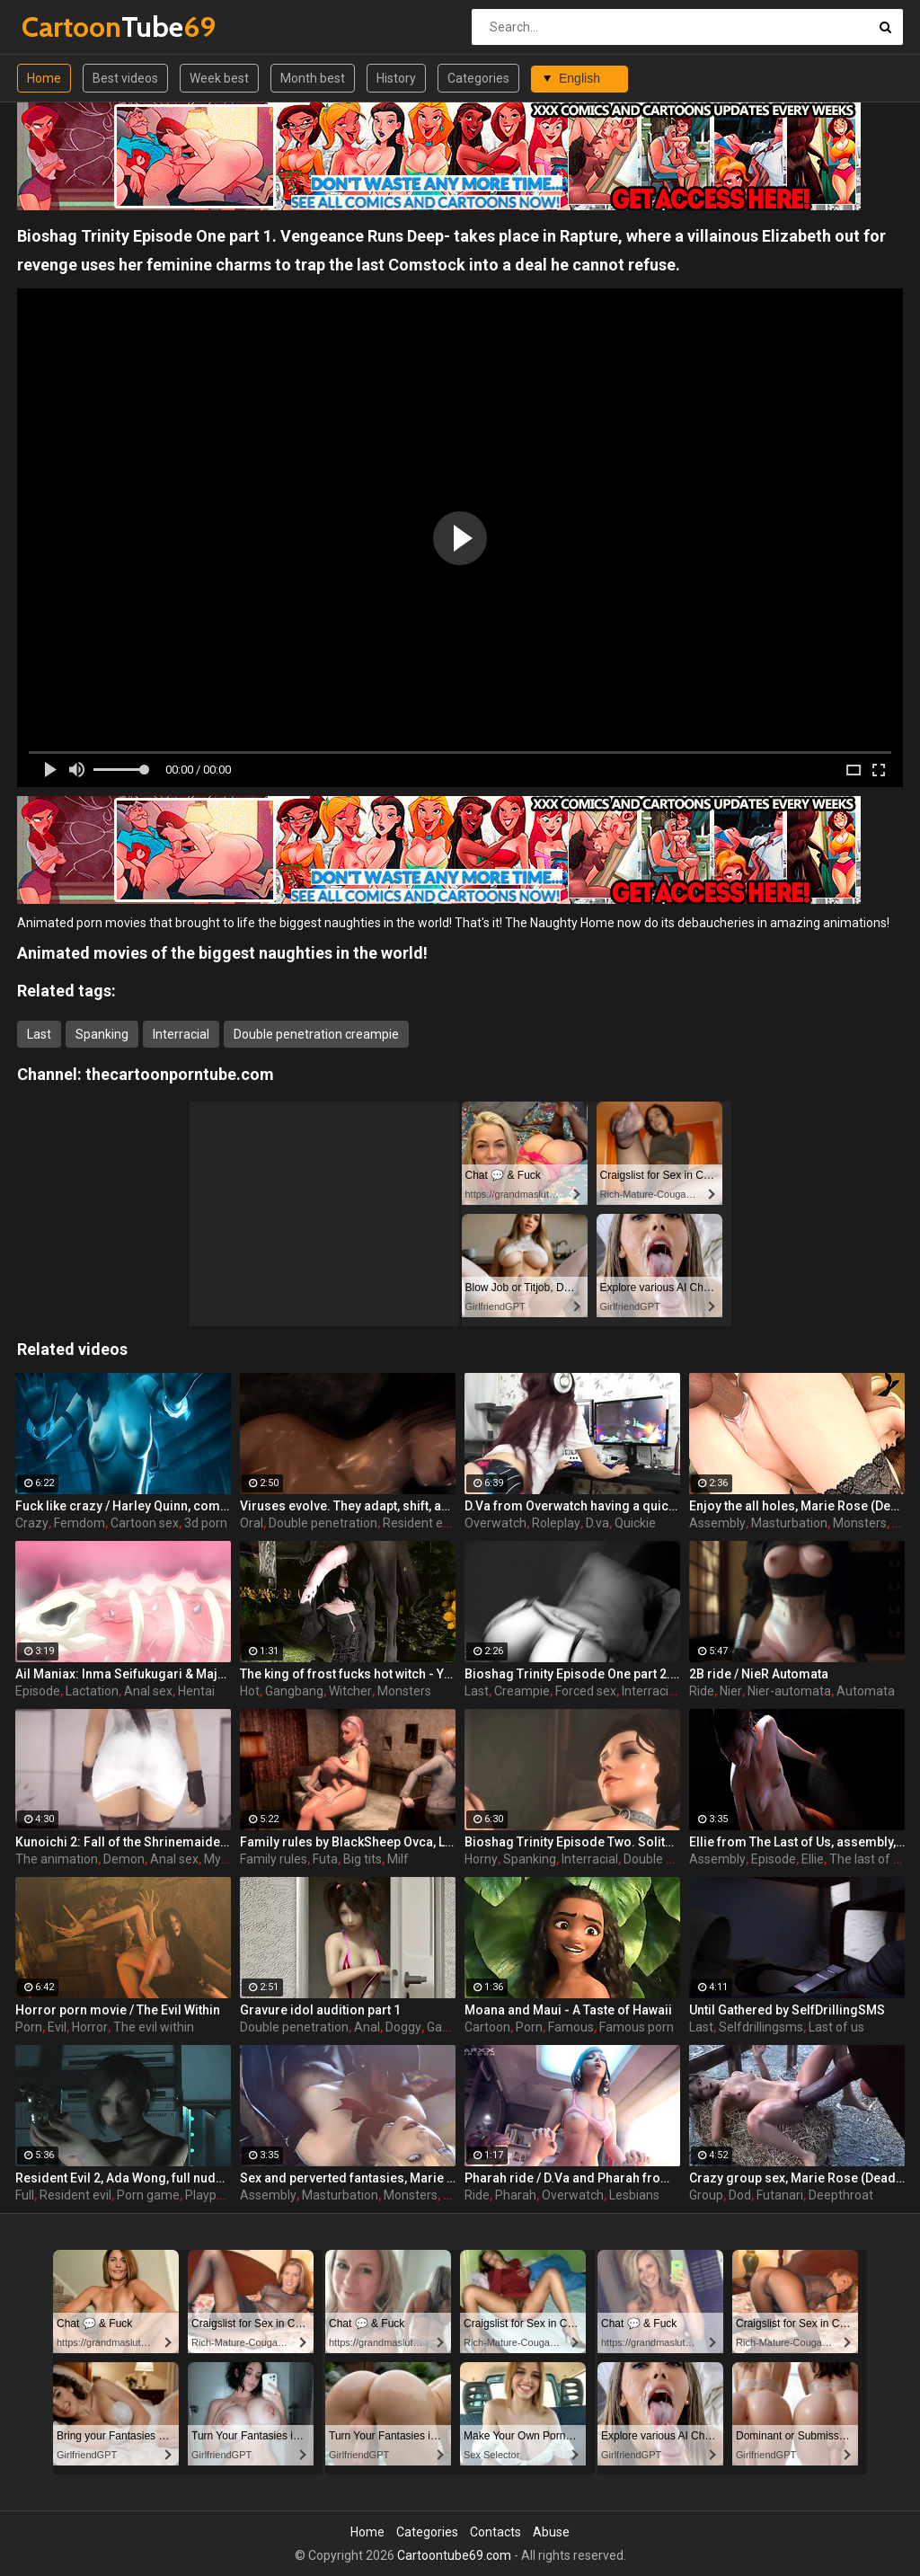 The height and width of the screenshot is (2576, 920). Describe the element at coordinates (145, 1523) in the screenshot. I see `Cartoon sex` at that location.